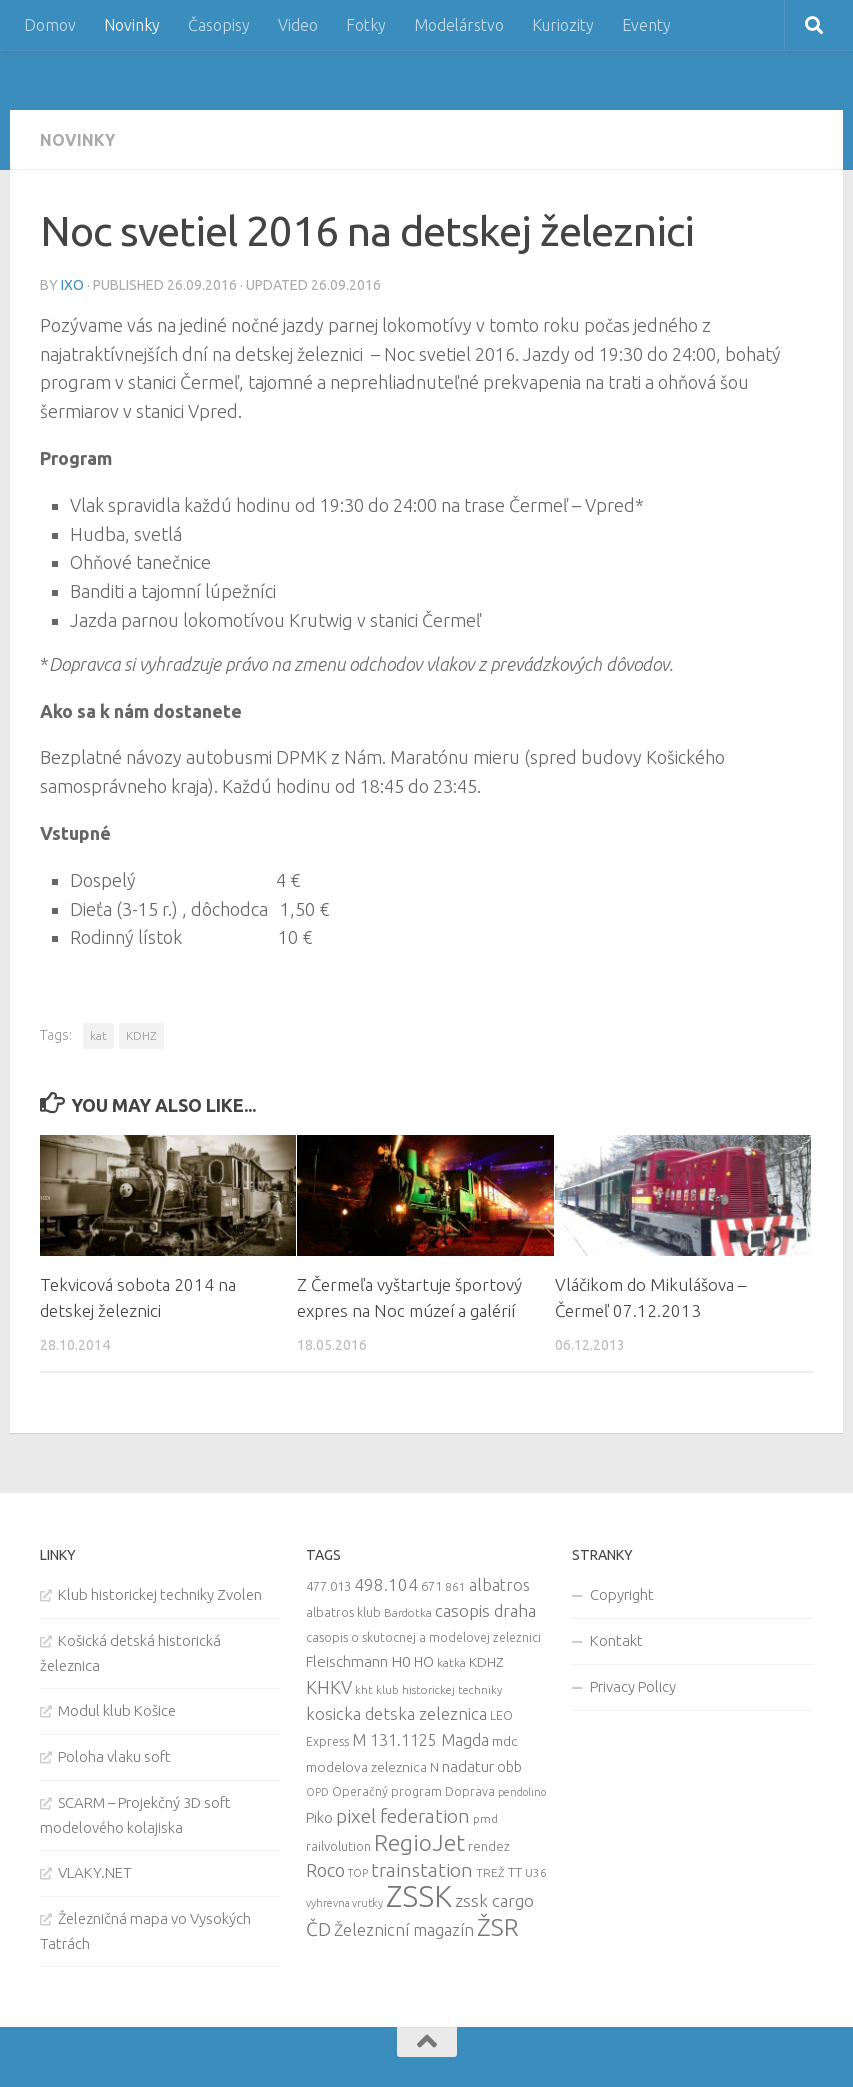 Image resolution: width=853 pixels, height=2087 pixels. I want to click on Poloha vlaku soft, so click(114, 1756).